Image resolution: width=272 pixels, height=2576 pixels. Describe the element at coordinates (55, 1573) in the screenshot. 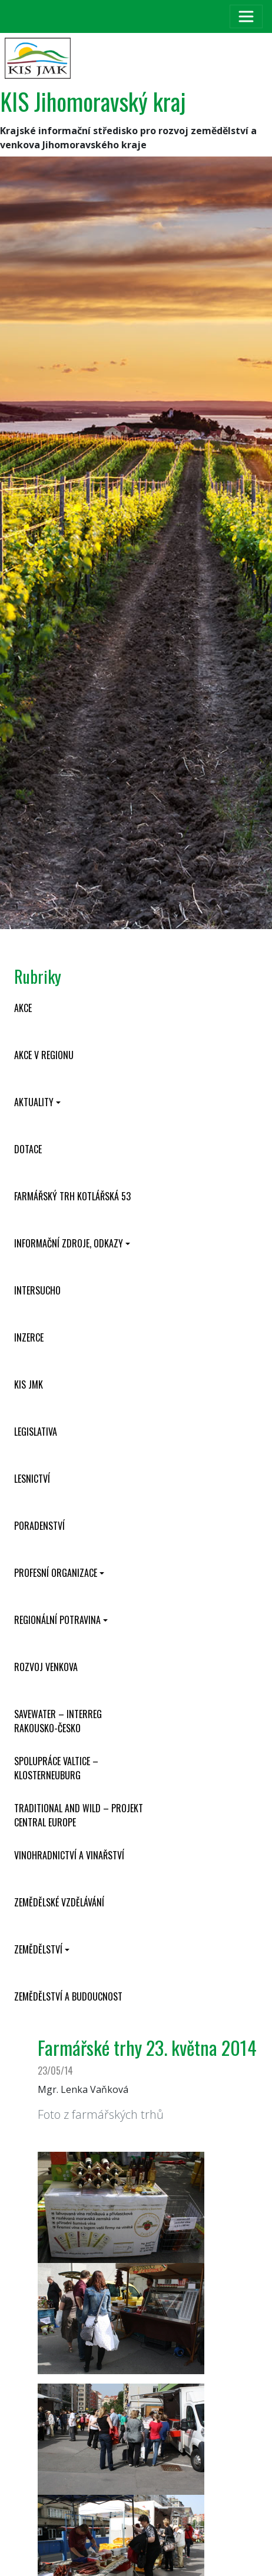

I see `Profesní organizace` at that location.